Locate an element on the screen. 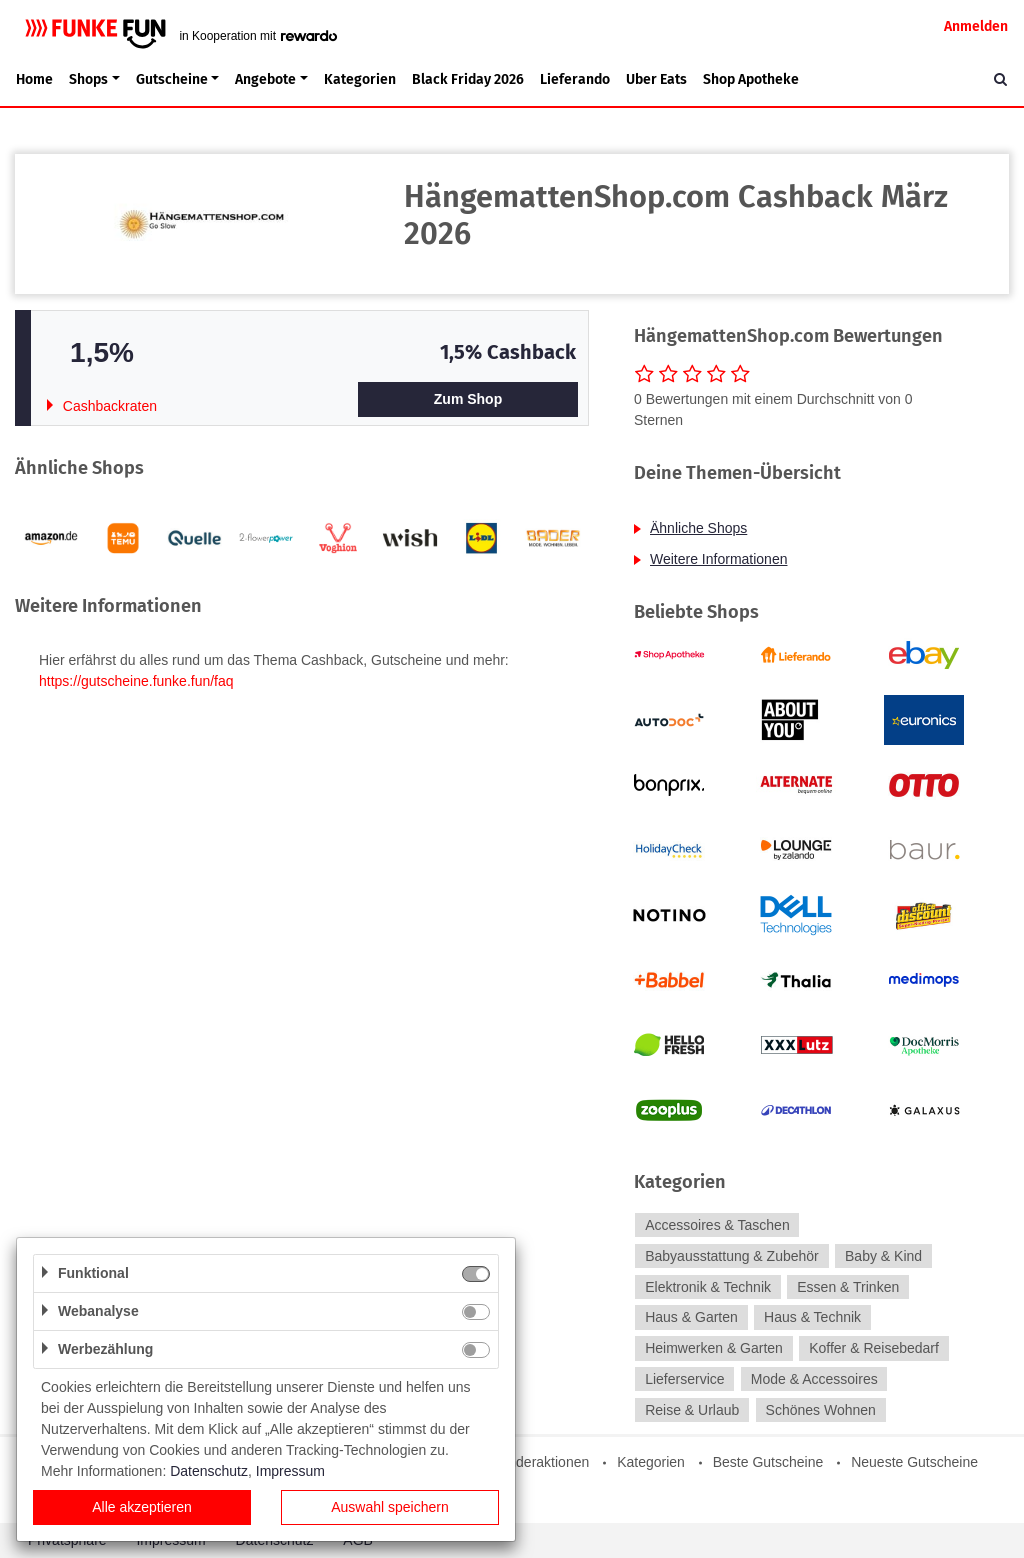 This screenshot has width=1024, height=1558. Koffer & Reisebedarf is located at coordinates (874, 1348).